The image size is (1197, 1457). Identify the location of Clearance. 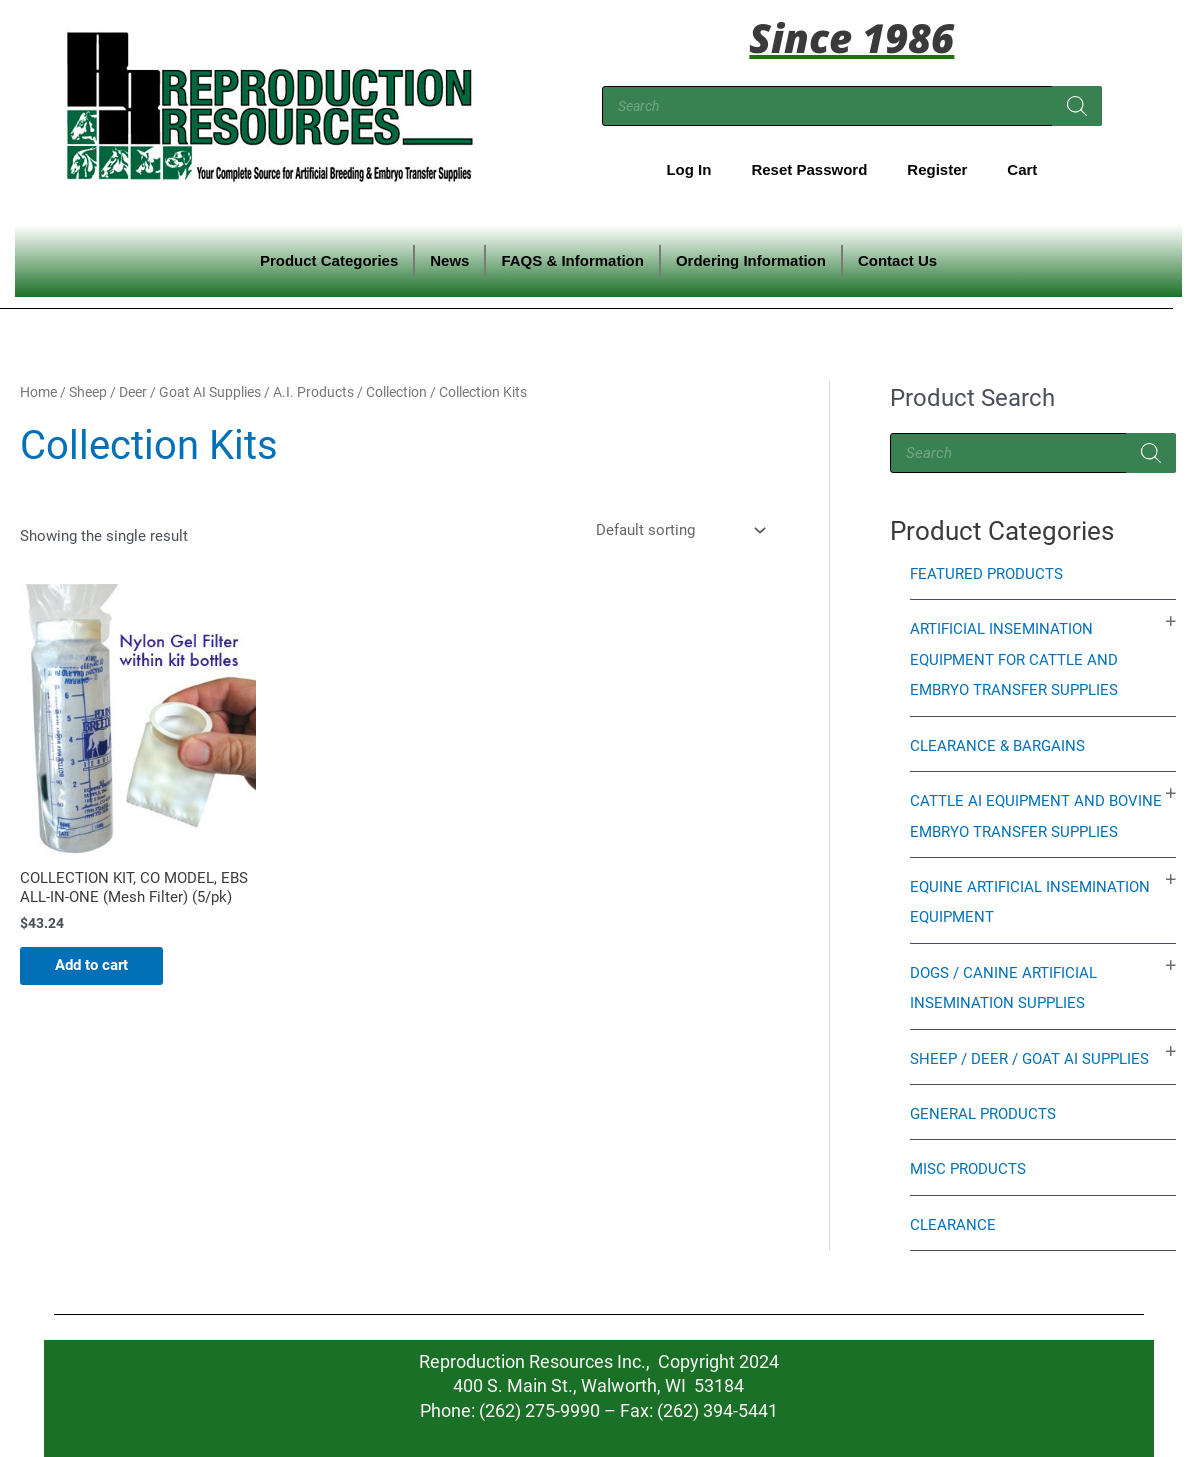
(953, 1217).